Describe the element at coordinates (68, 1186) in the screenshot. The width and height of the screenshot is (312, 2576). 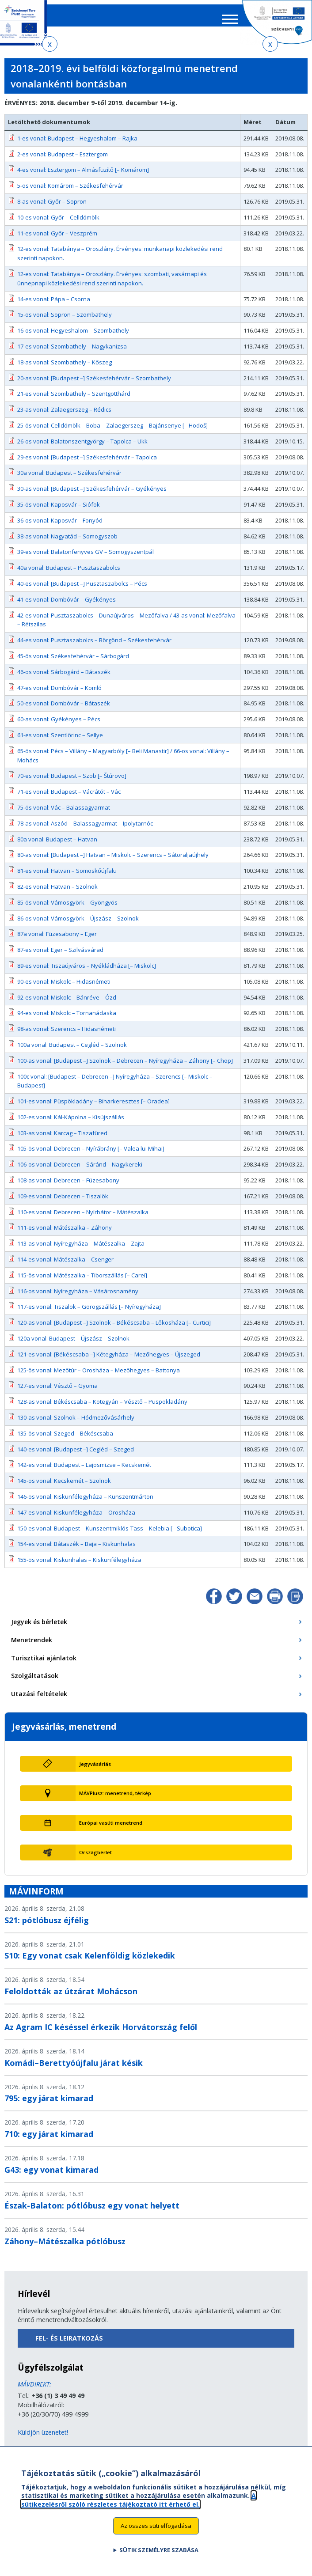
I see `108-as vonal: Debrecen – Füzesabony` at that location.